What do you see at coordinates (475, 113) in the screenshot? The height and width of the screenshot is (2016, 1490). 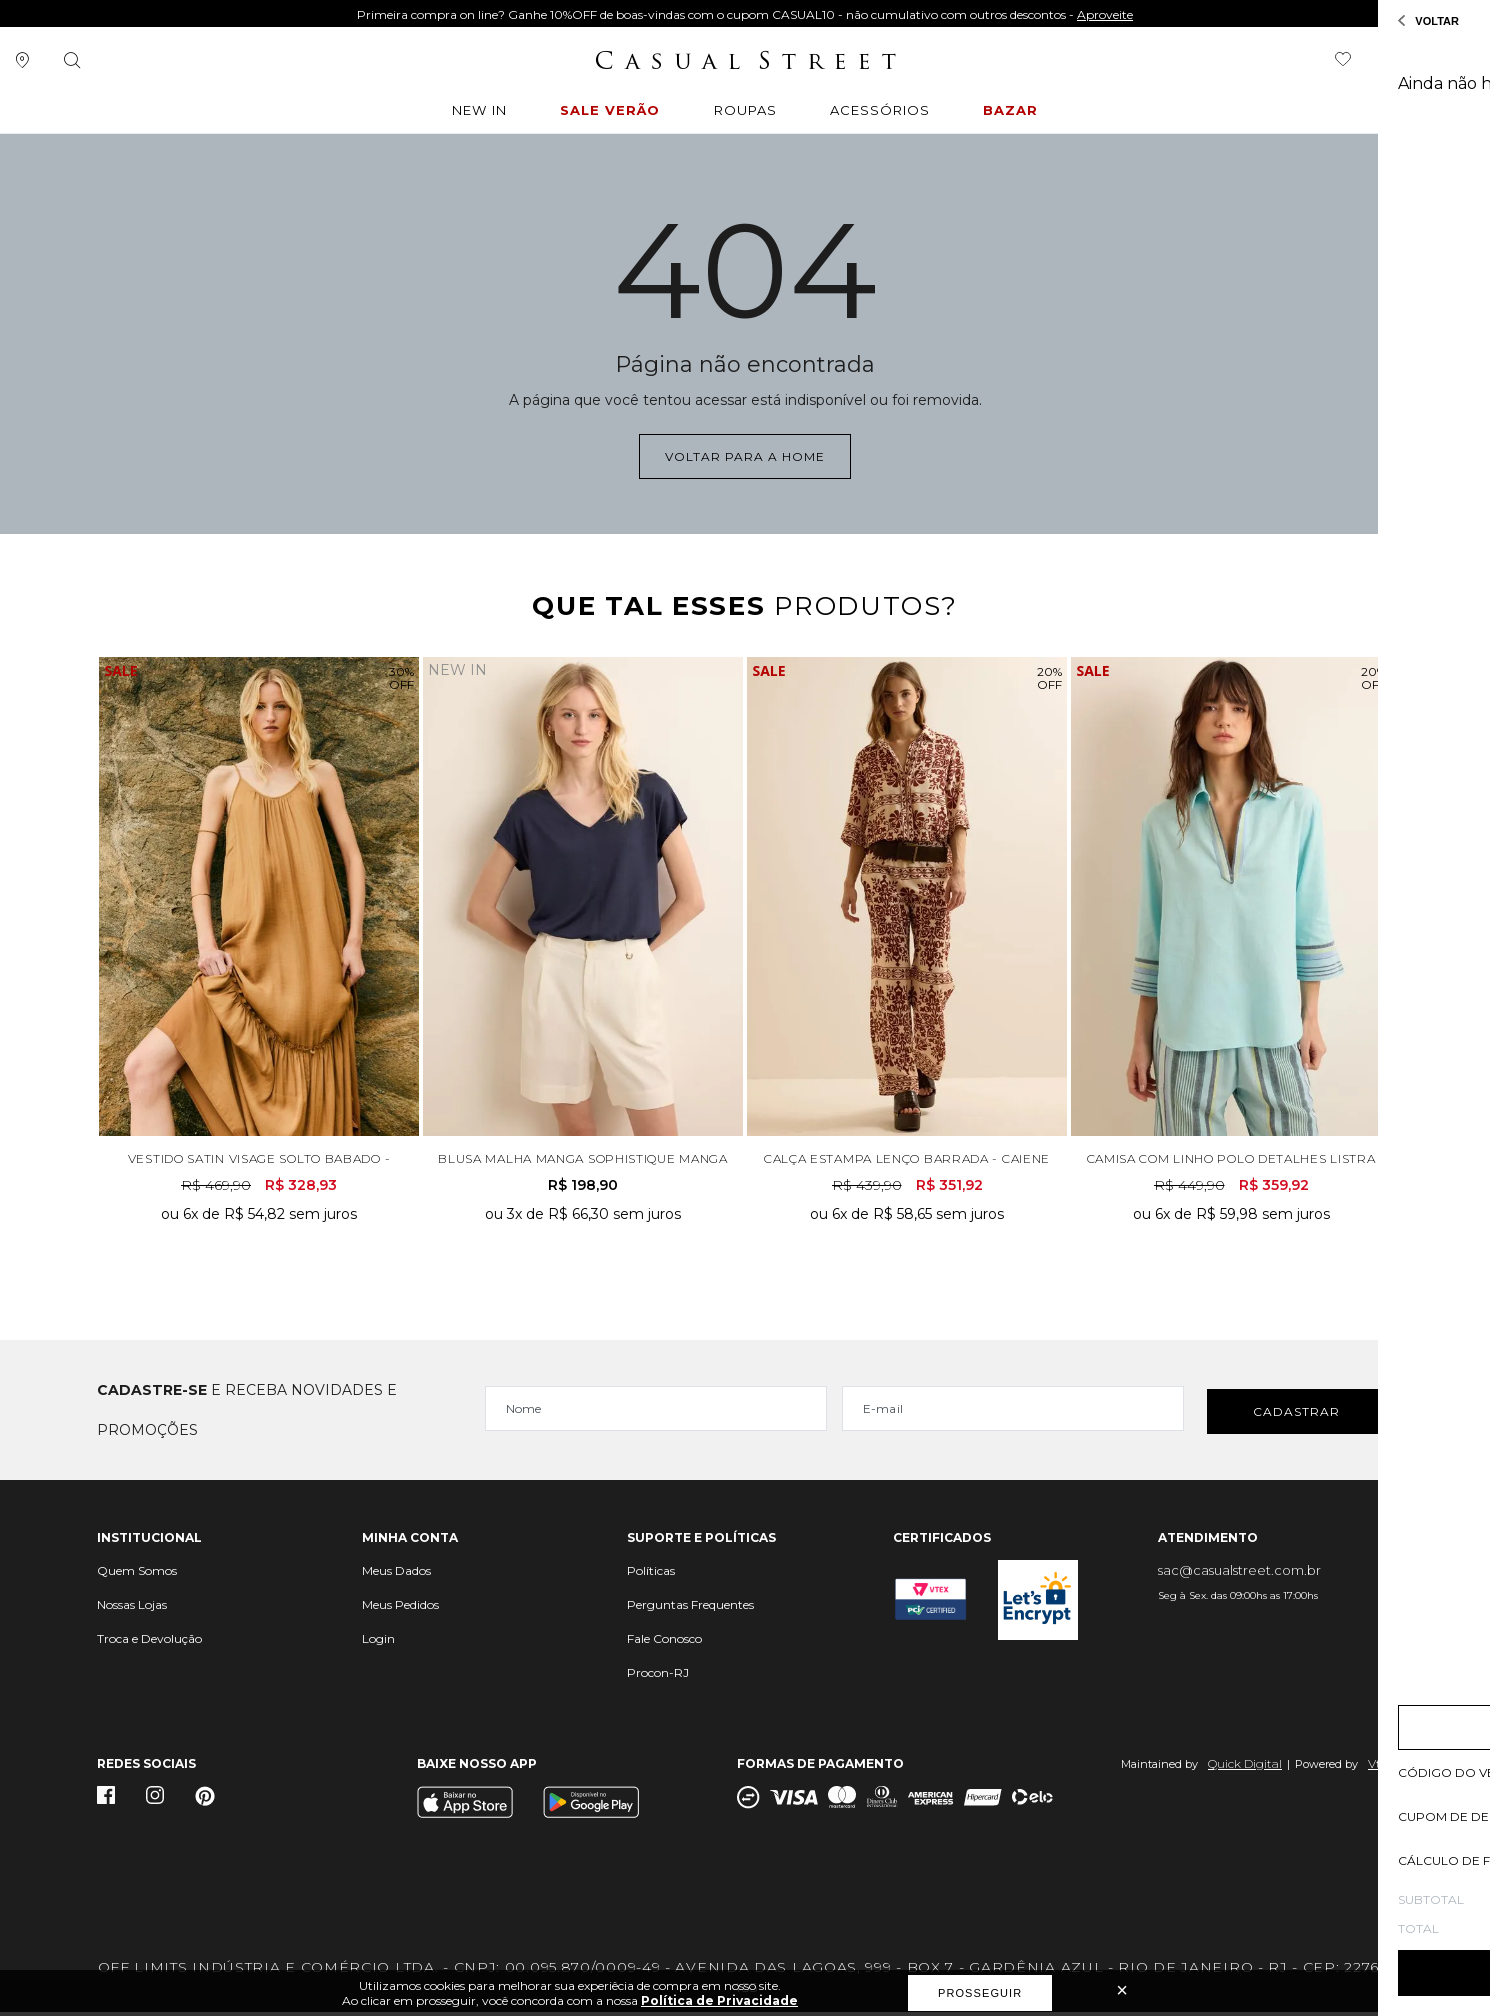 I see `New In` at bounding box center [475, 113].